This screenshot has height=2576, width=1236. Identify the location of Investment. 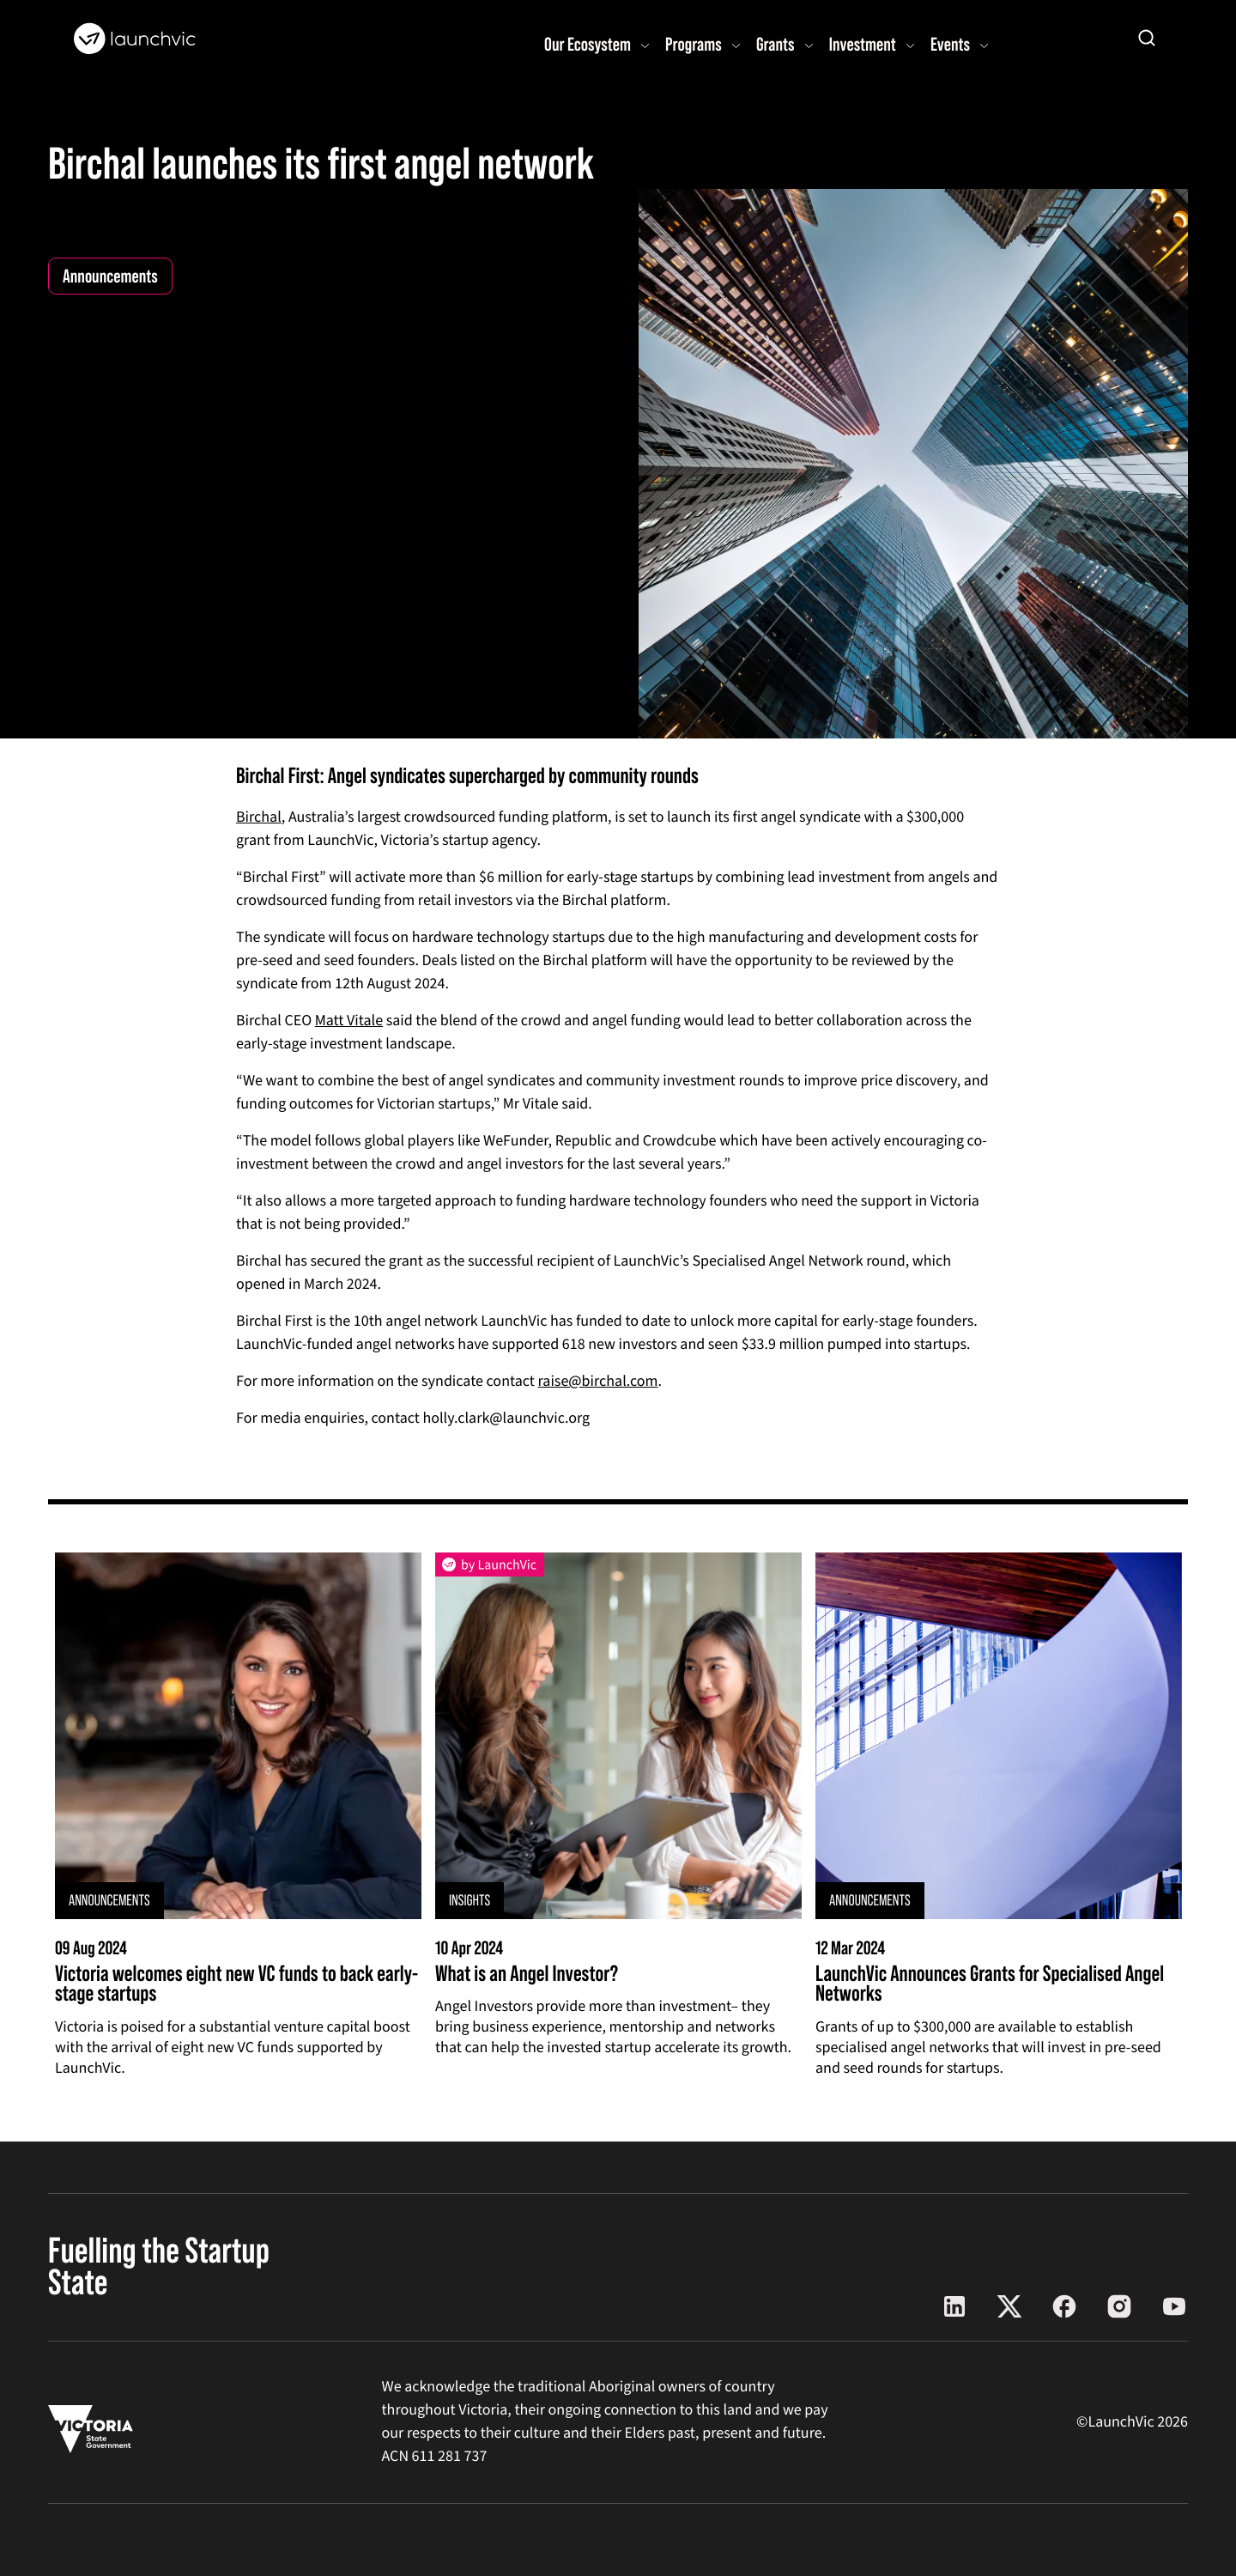
(862, 44).